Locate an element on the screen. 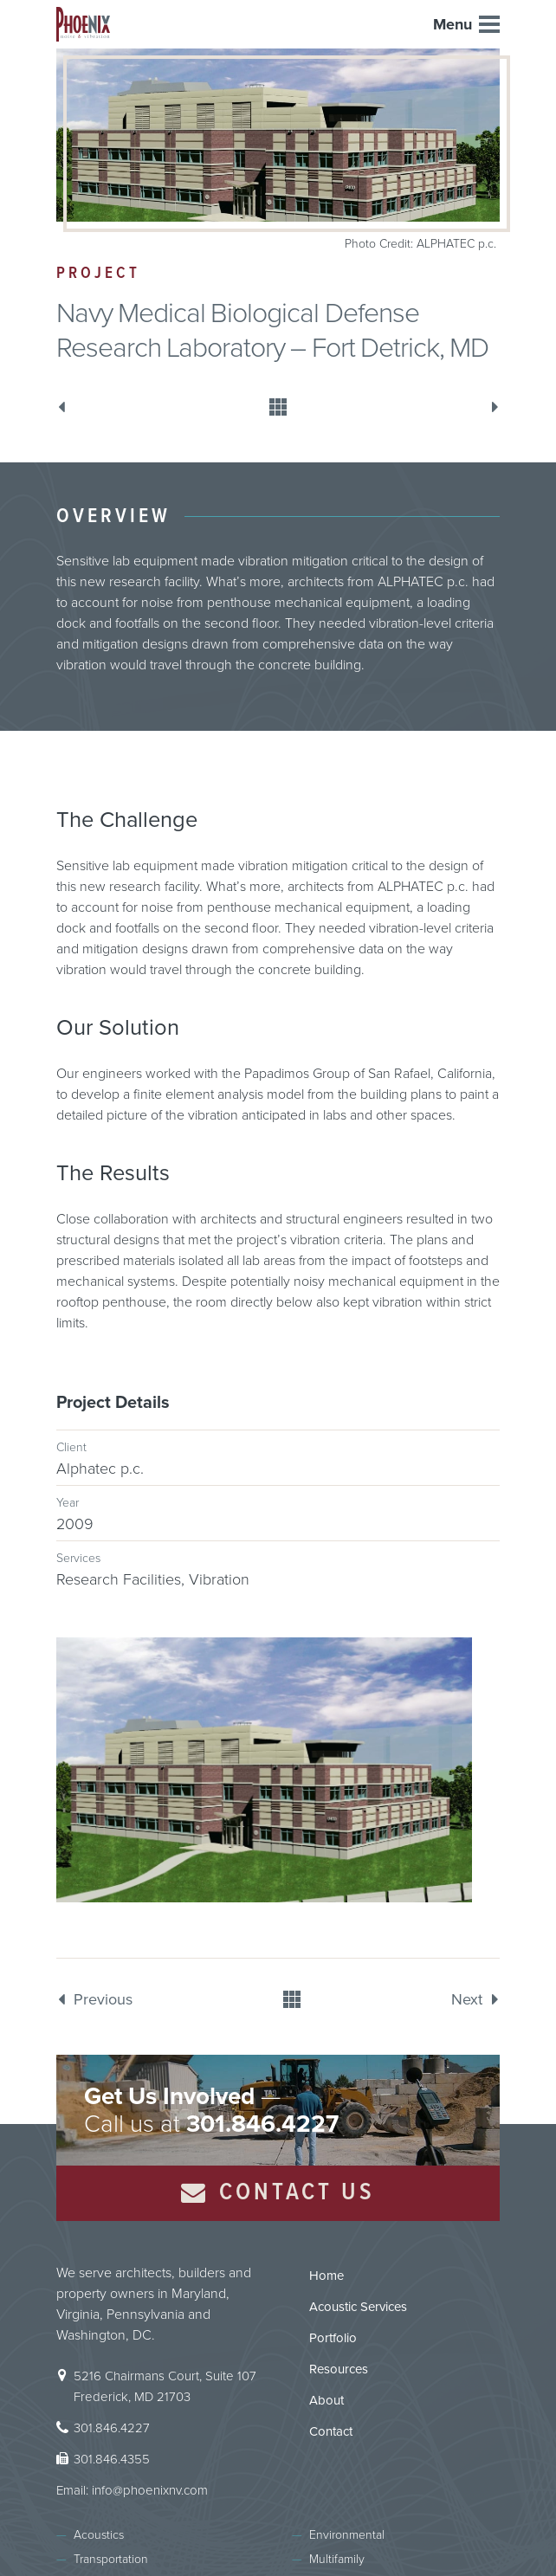  Acoustics is located at coordinates (99, 2535).